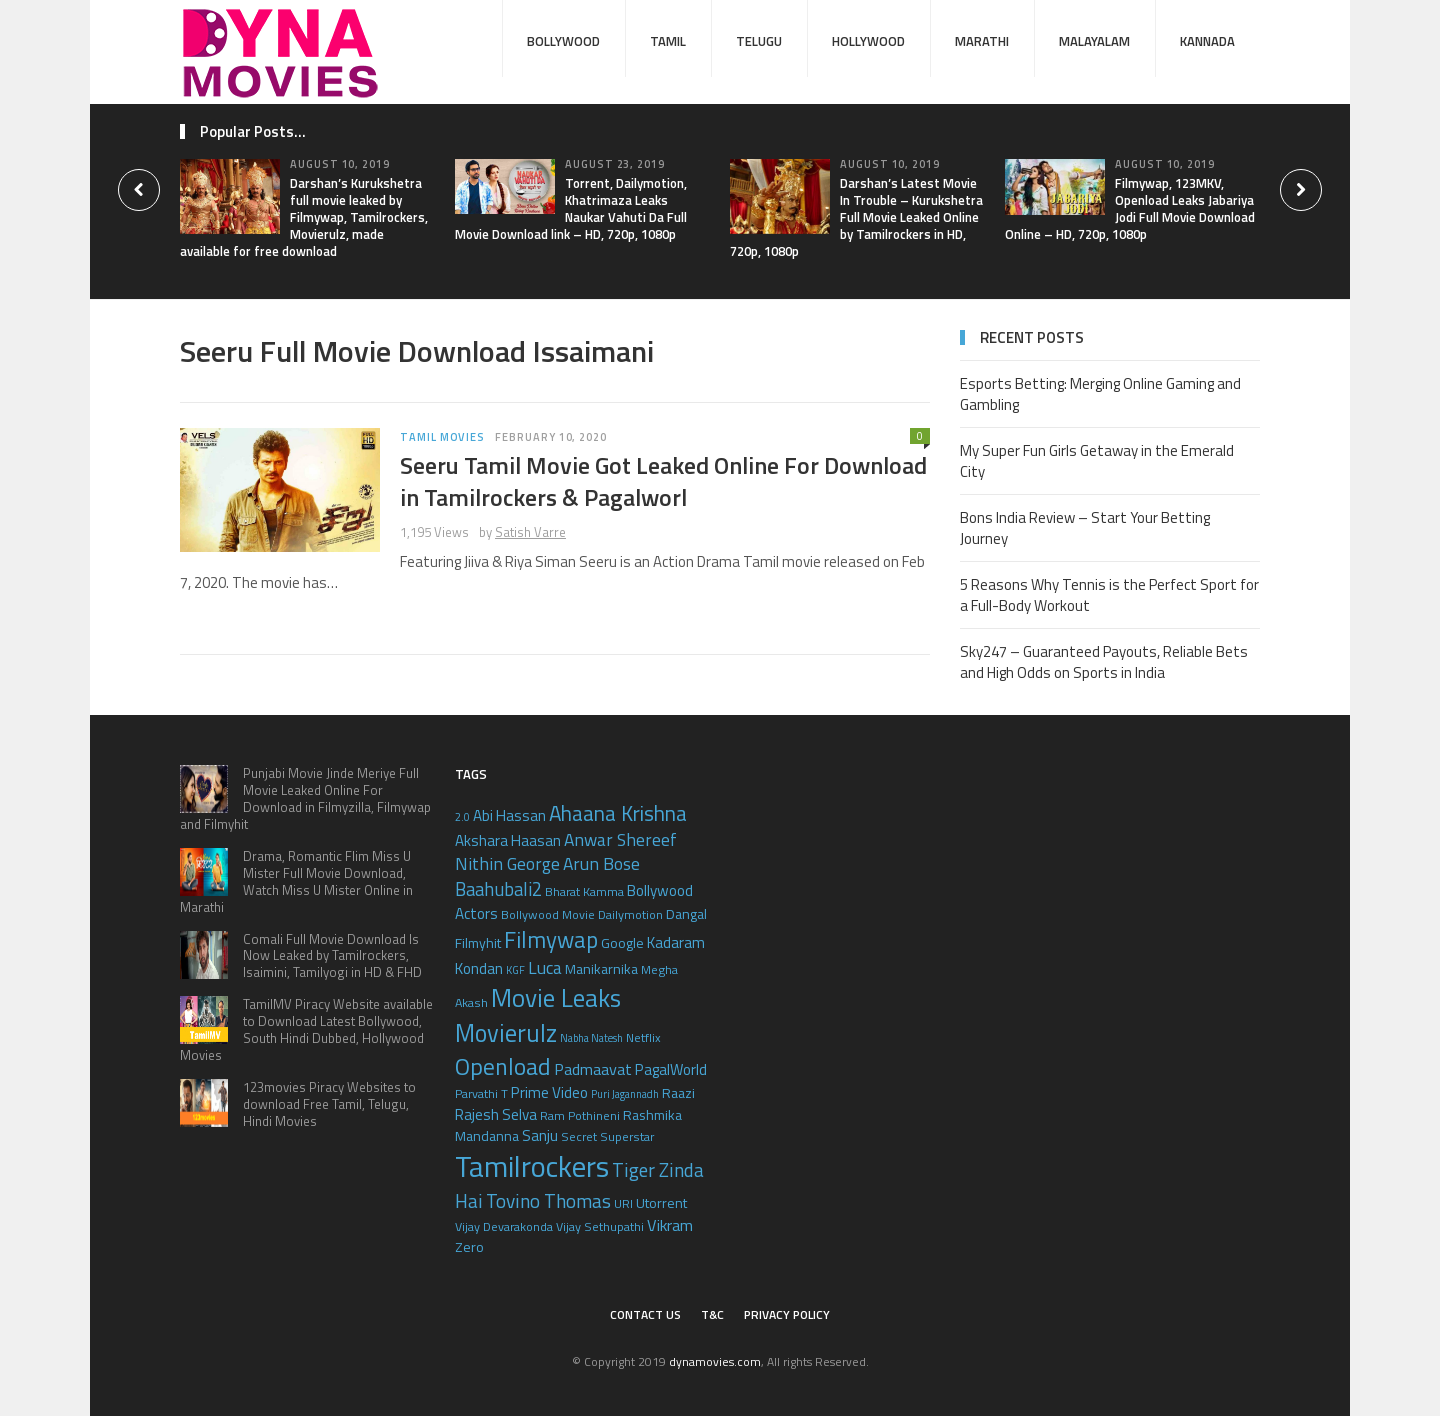  What do you see at coordinates (622, 942) in the screenshot?
I see `Google [Google (6 items)]` at bounding box center [622, 942].